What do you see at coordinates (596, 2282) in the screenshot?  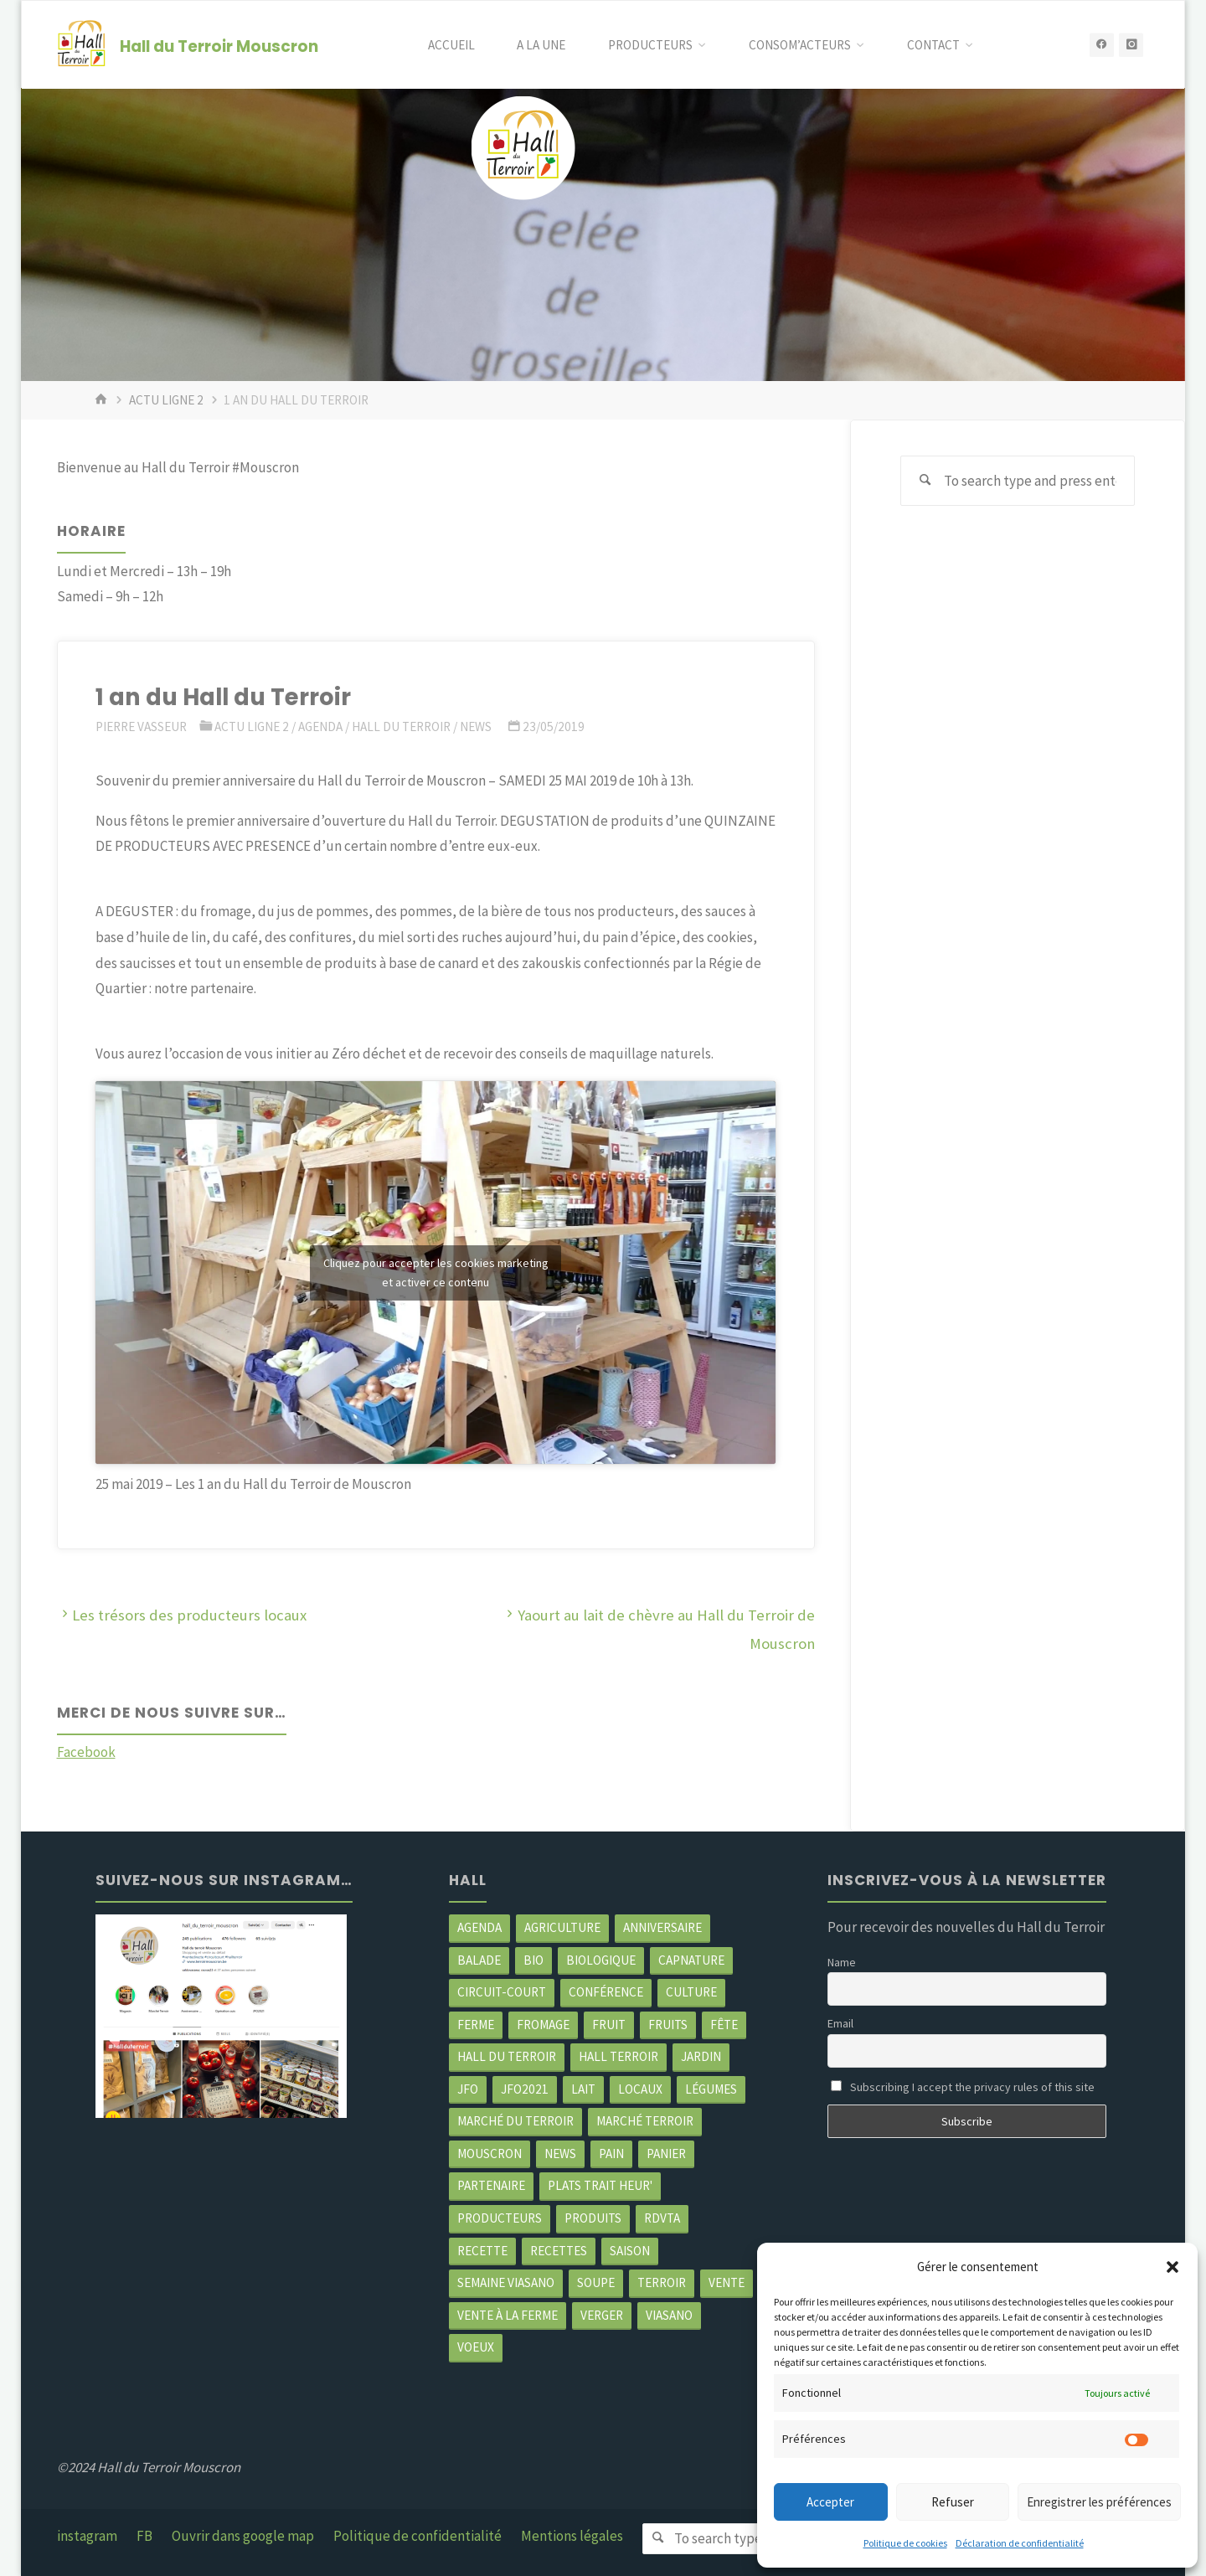 I see `soupe [soupe (3 éléments)]` at bounding box center [596, 2282].